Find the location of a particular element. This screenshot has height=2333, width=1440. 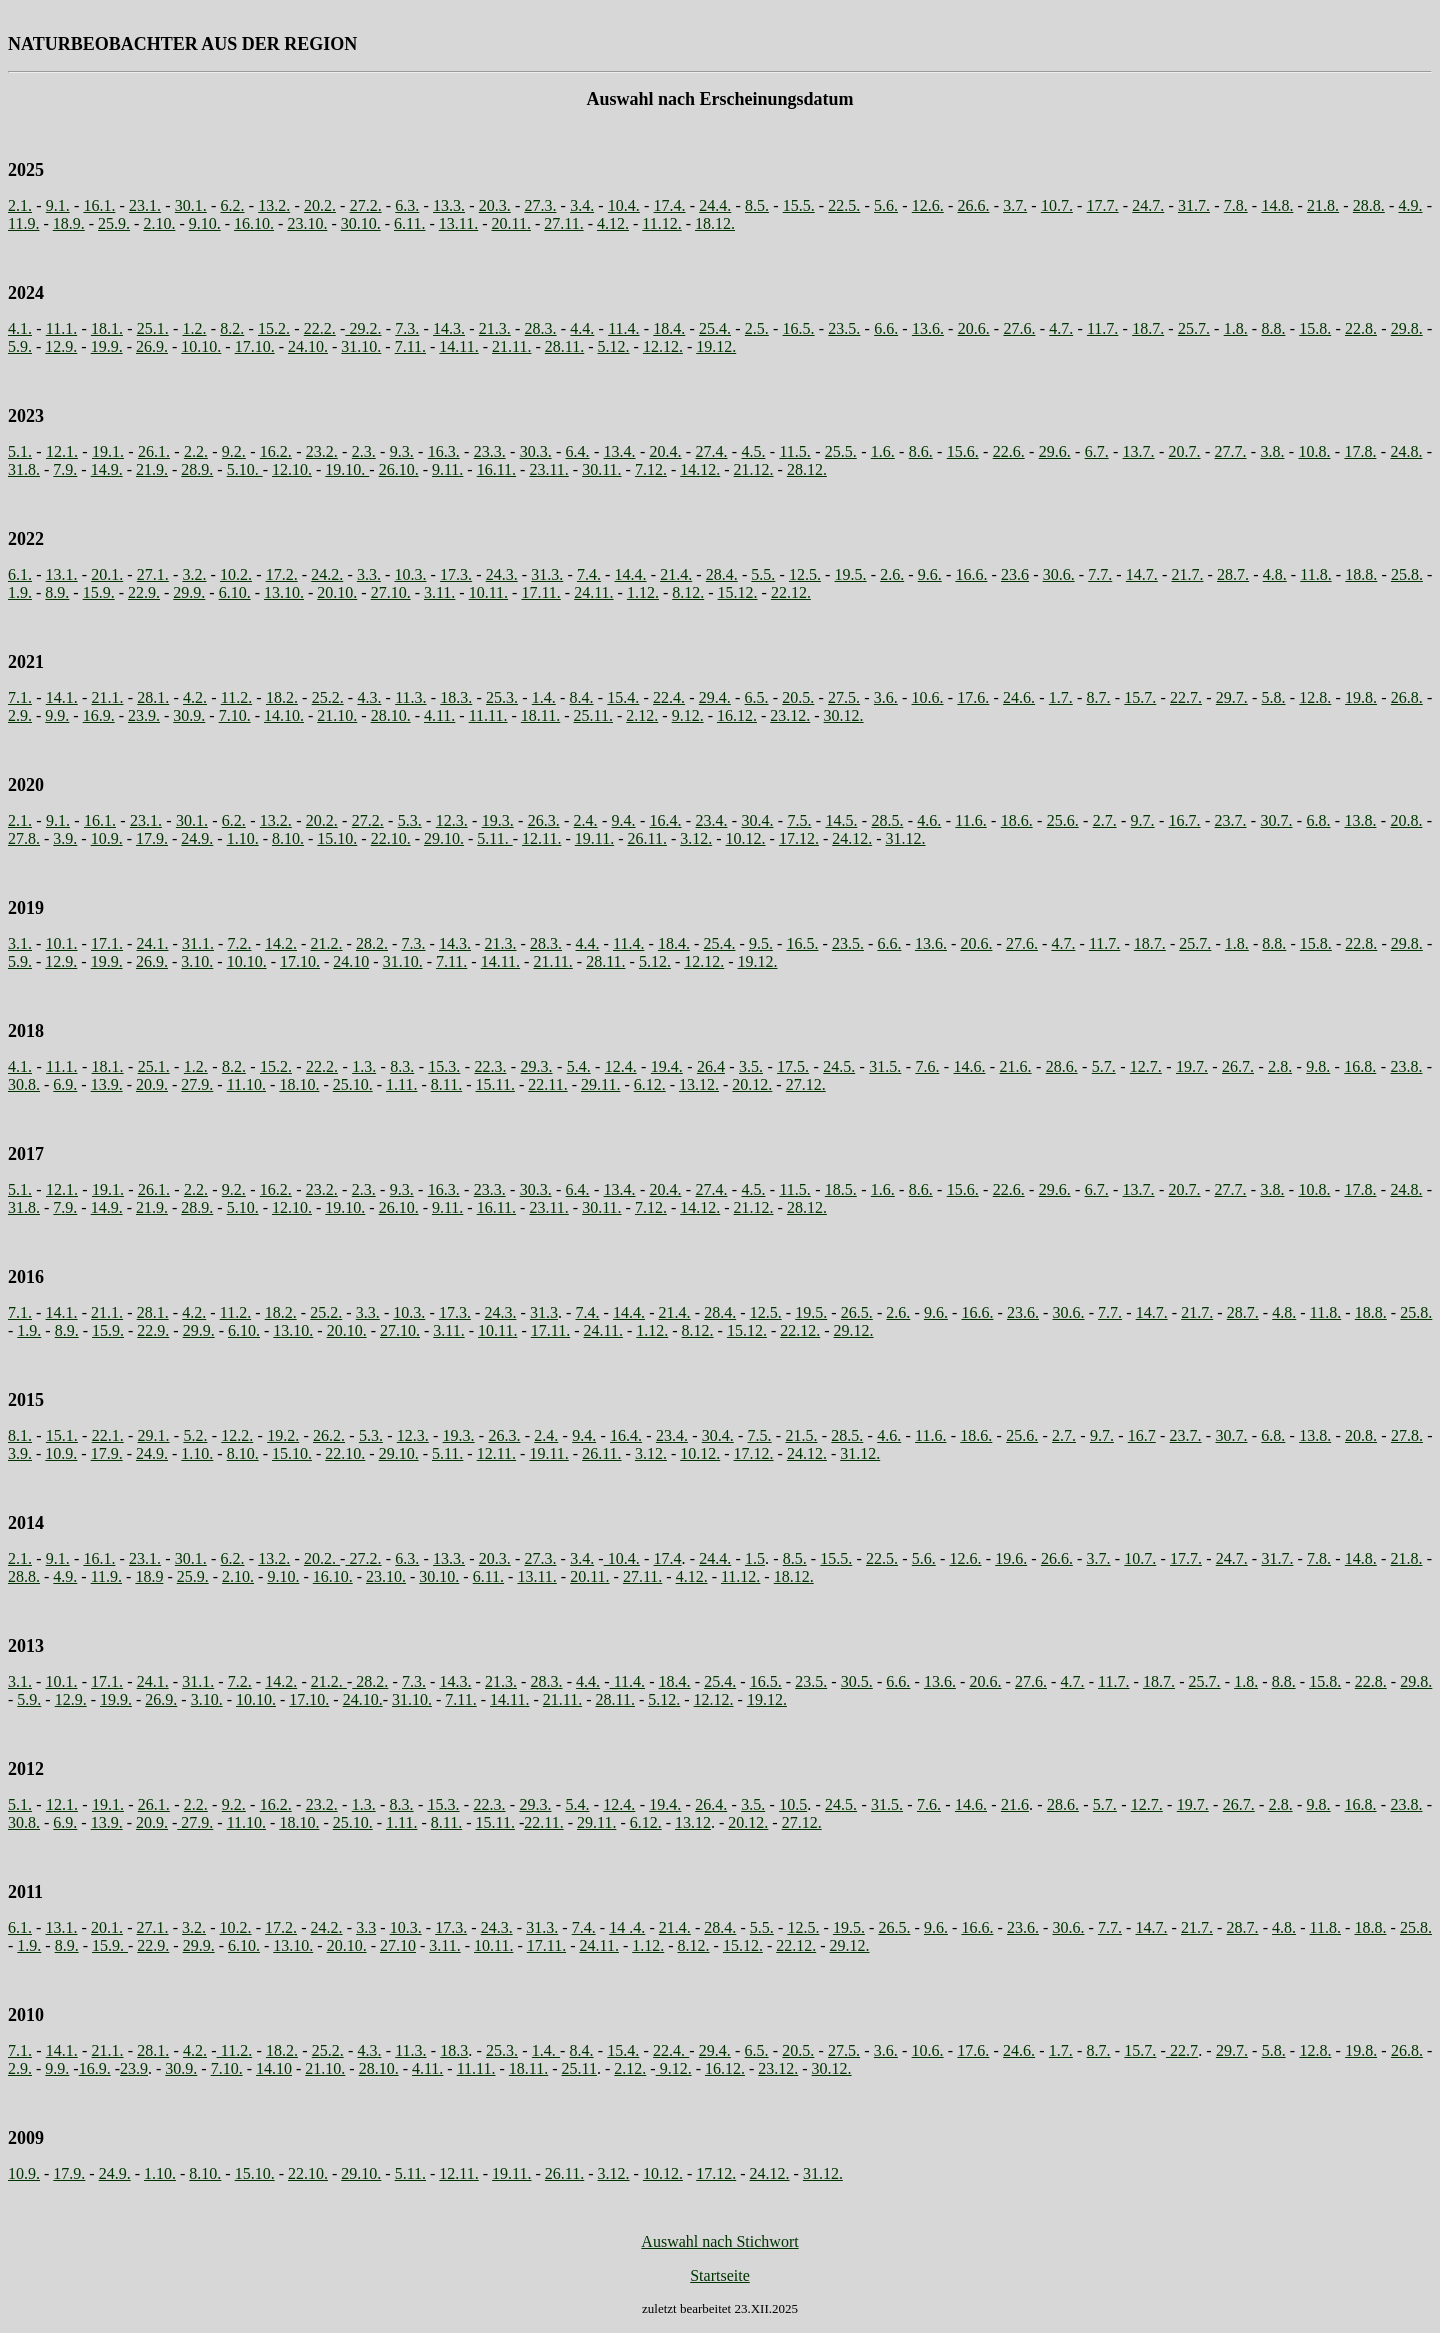

28.10. is located at coordinates (391, 715).